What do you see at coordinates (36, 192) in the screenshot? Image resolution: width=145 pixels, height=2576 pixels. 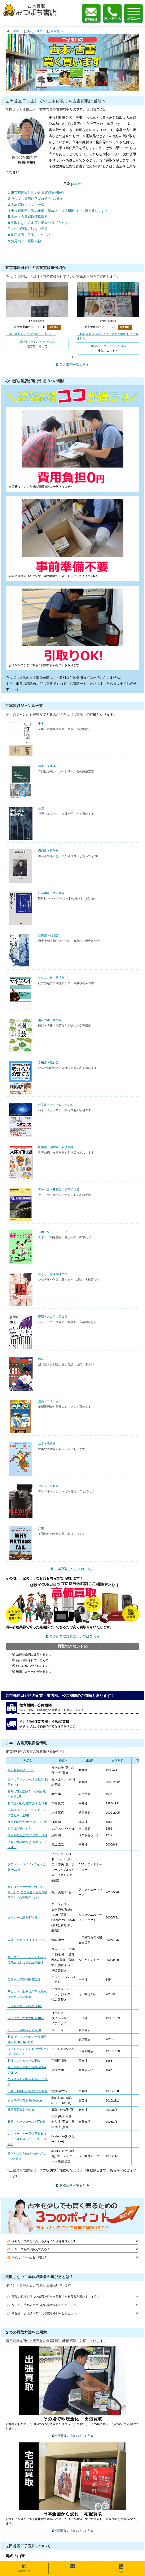 I see `東京都世田谷区の古書買取事例紹介` at bounding box center [36, 192].